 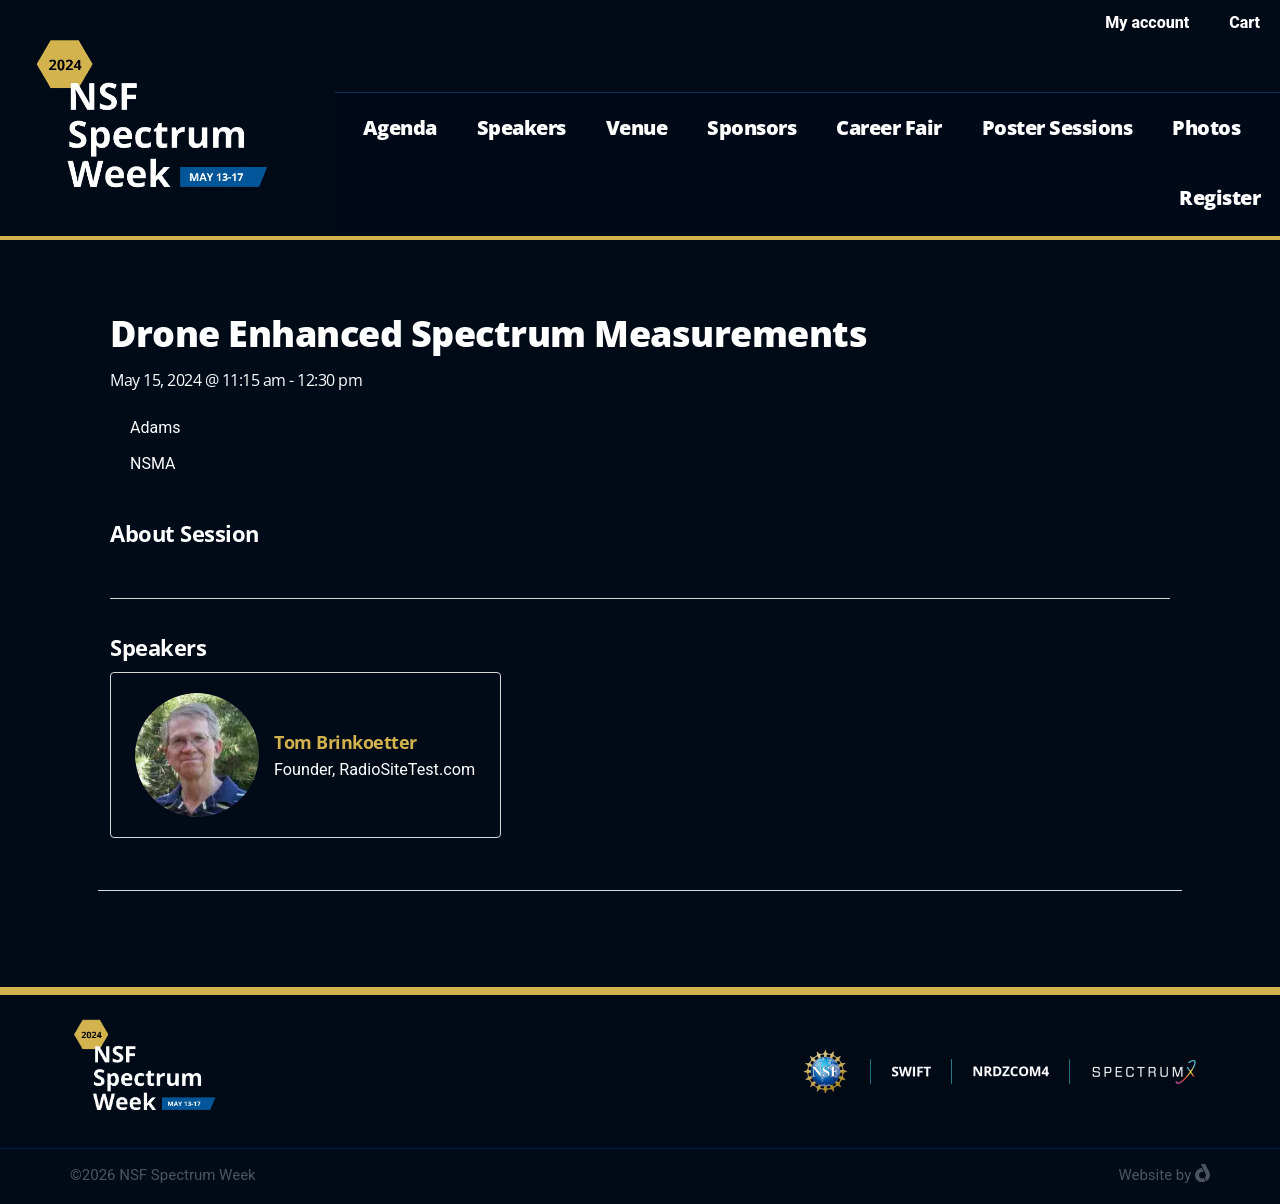 What do you see at coordinates (521, 127) in the screenshot?
I see `Speakers` at bounding box center [521, 127].